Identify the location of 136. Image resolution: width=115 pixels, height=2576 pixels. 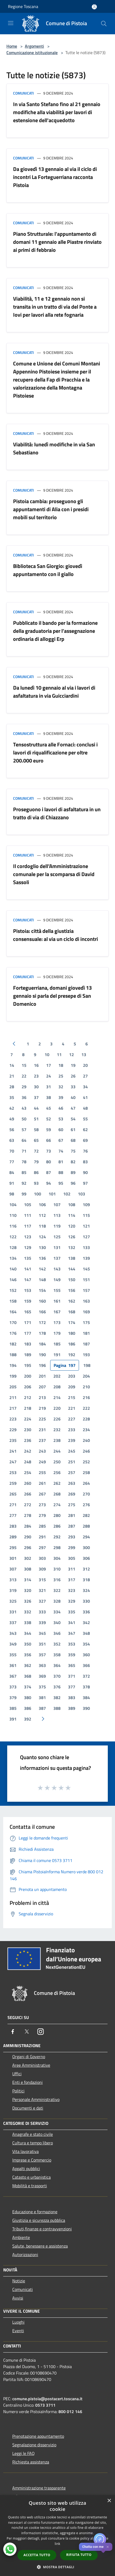
(42, 1258).